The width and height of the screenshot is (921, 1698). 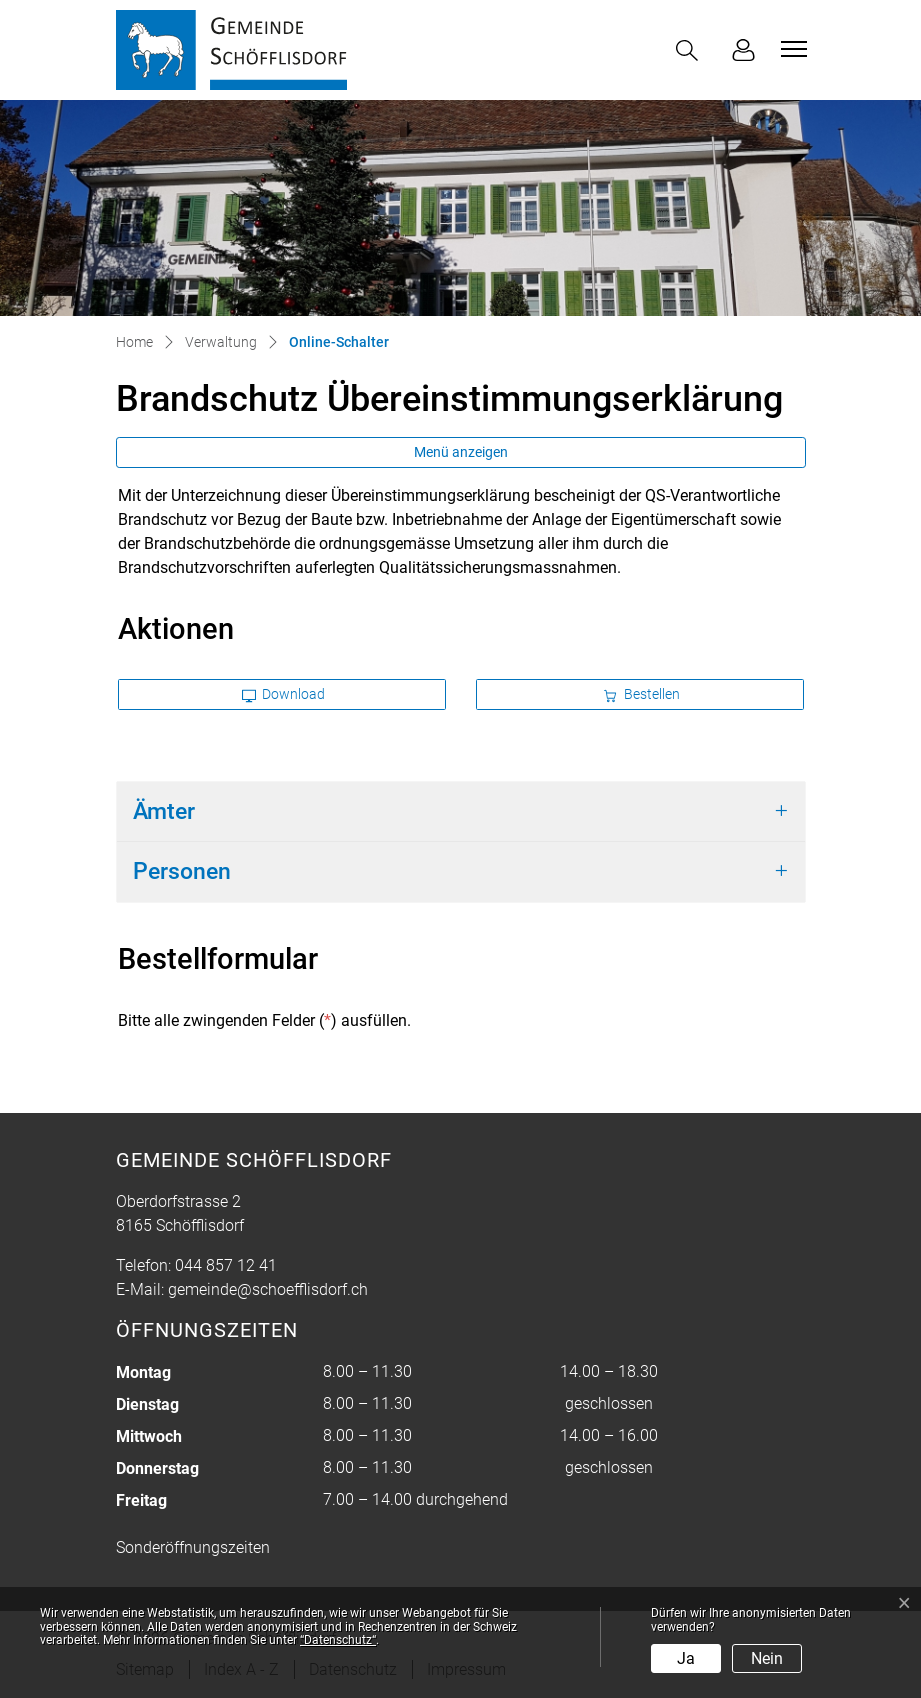 I want to click on Download [button], so click(x=284, y=694).